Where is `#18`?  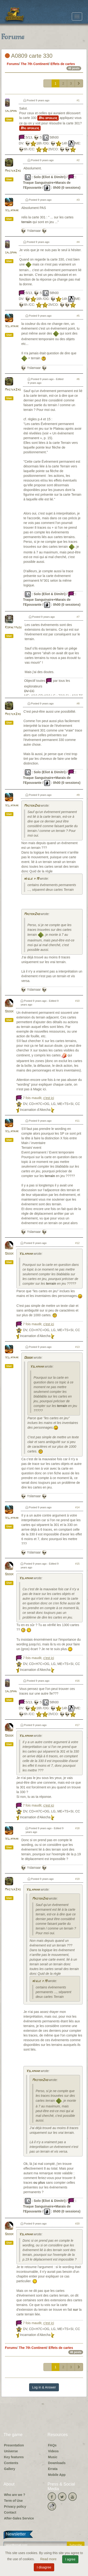
#18 is located at coordinates (77, 1828).